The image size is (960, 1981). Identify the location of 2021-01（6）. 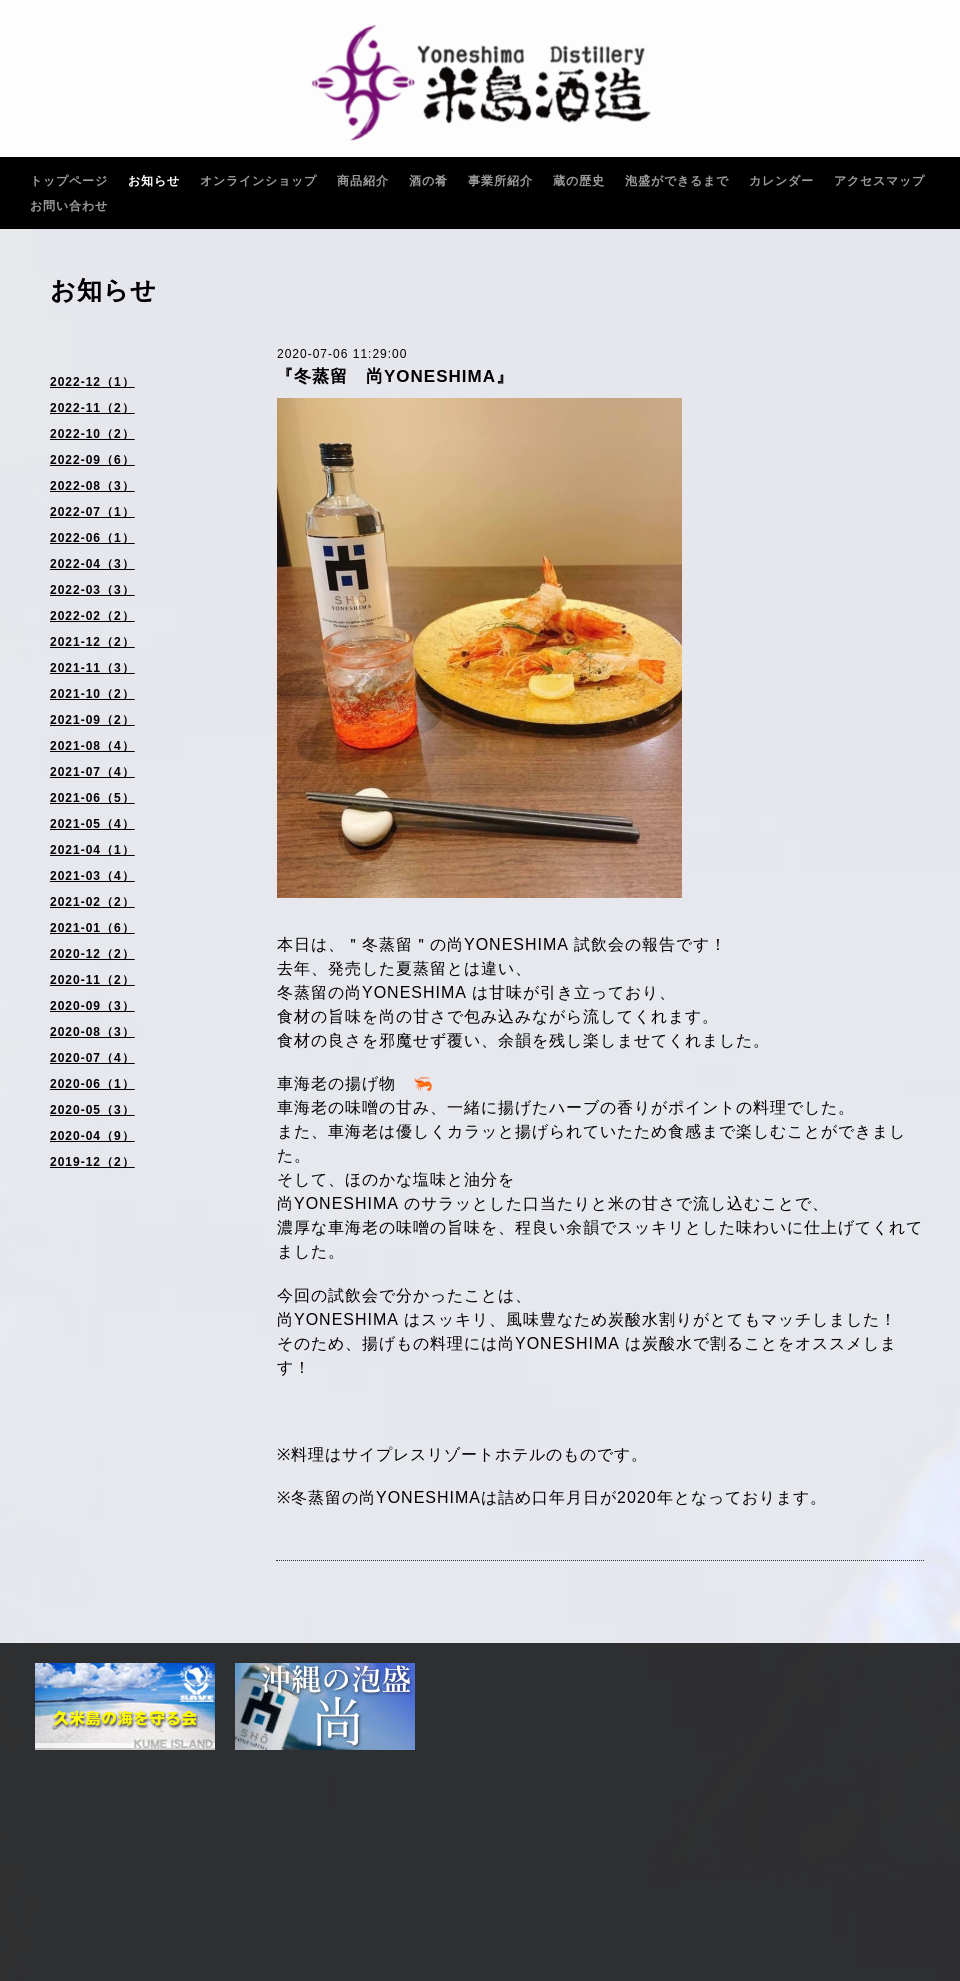
(92, 928).